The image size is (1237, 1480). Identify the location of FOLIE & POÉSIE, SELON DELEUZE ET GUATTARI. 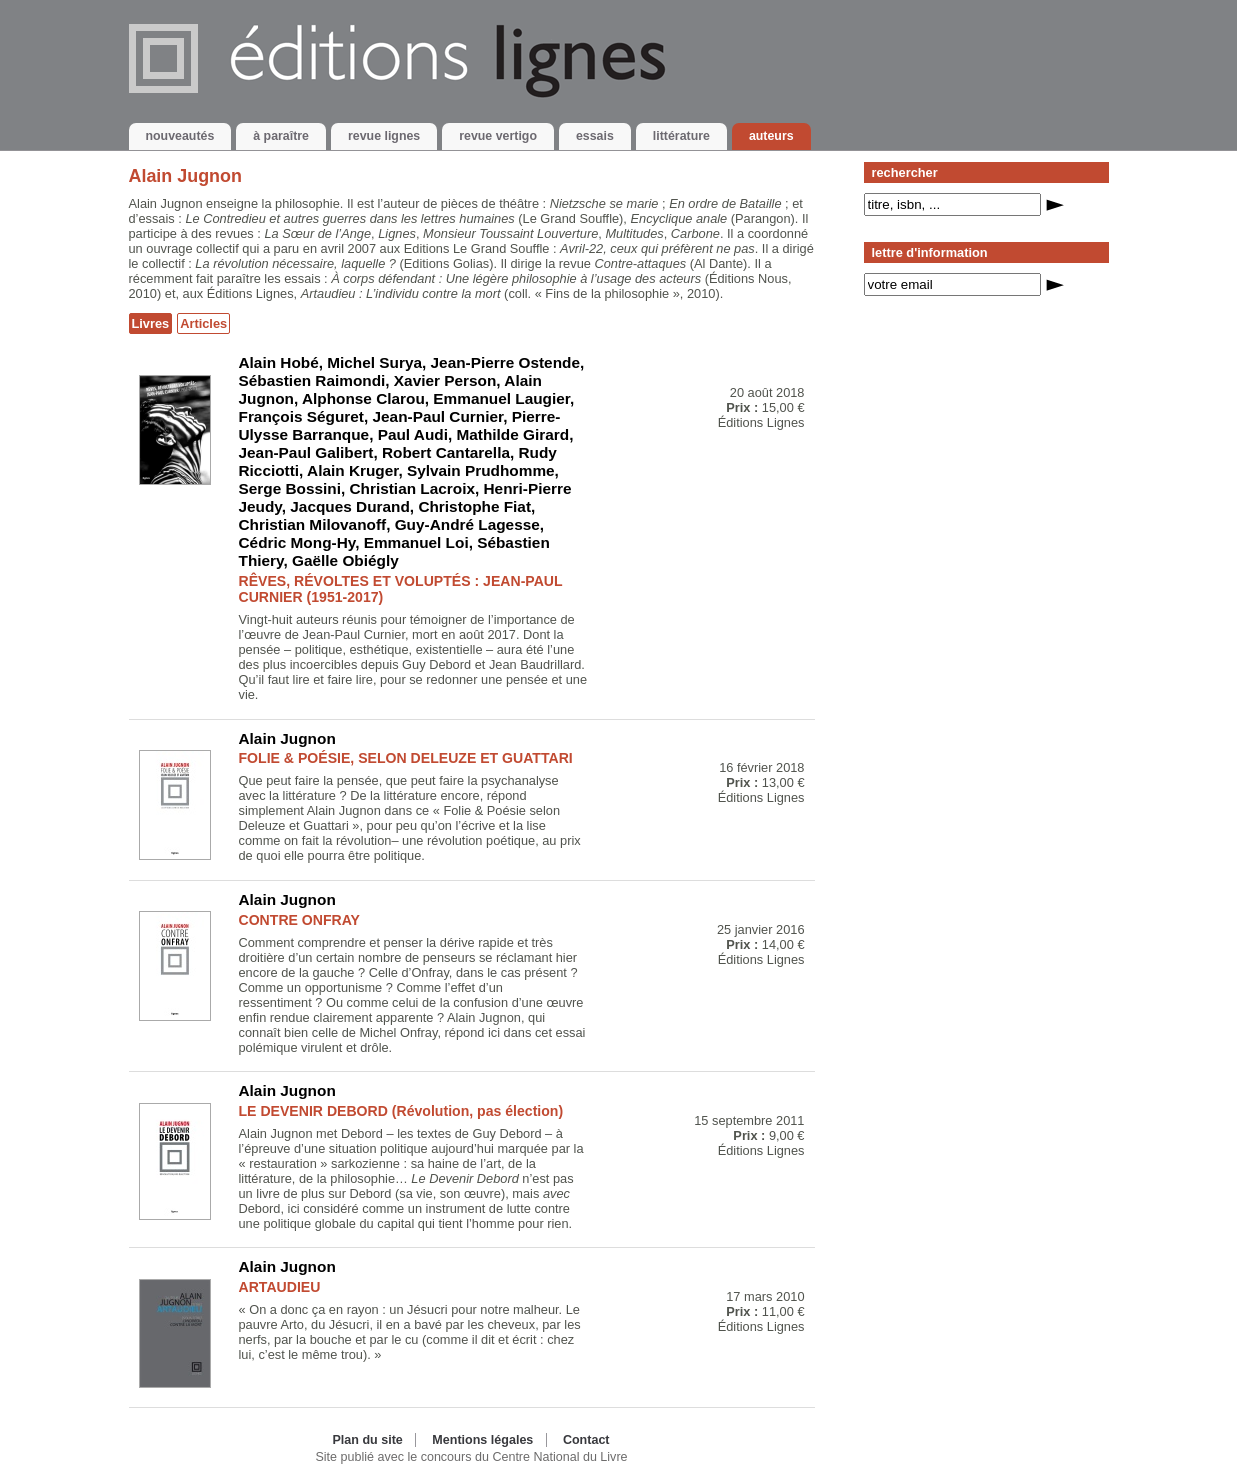
(406, 758).